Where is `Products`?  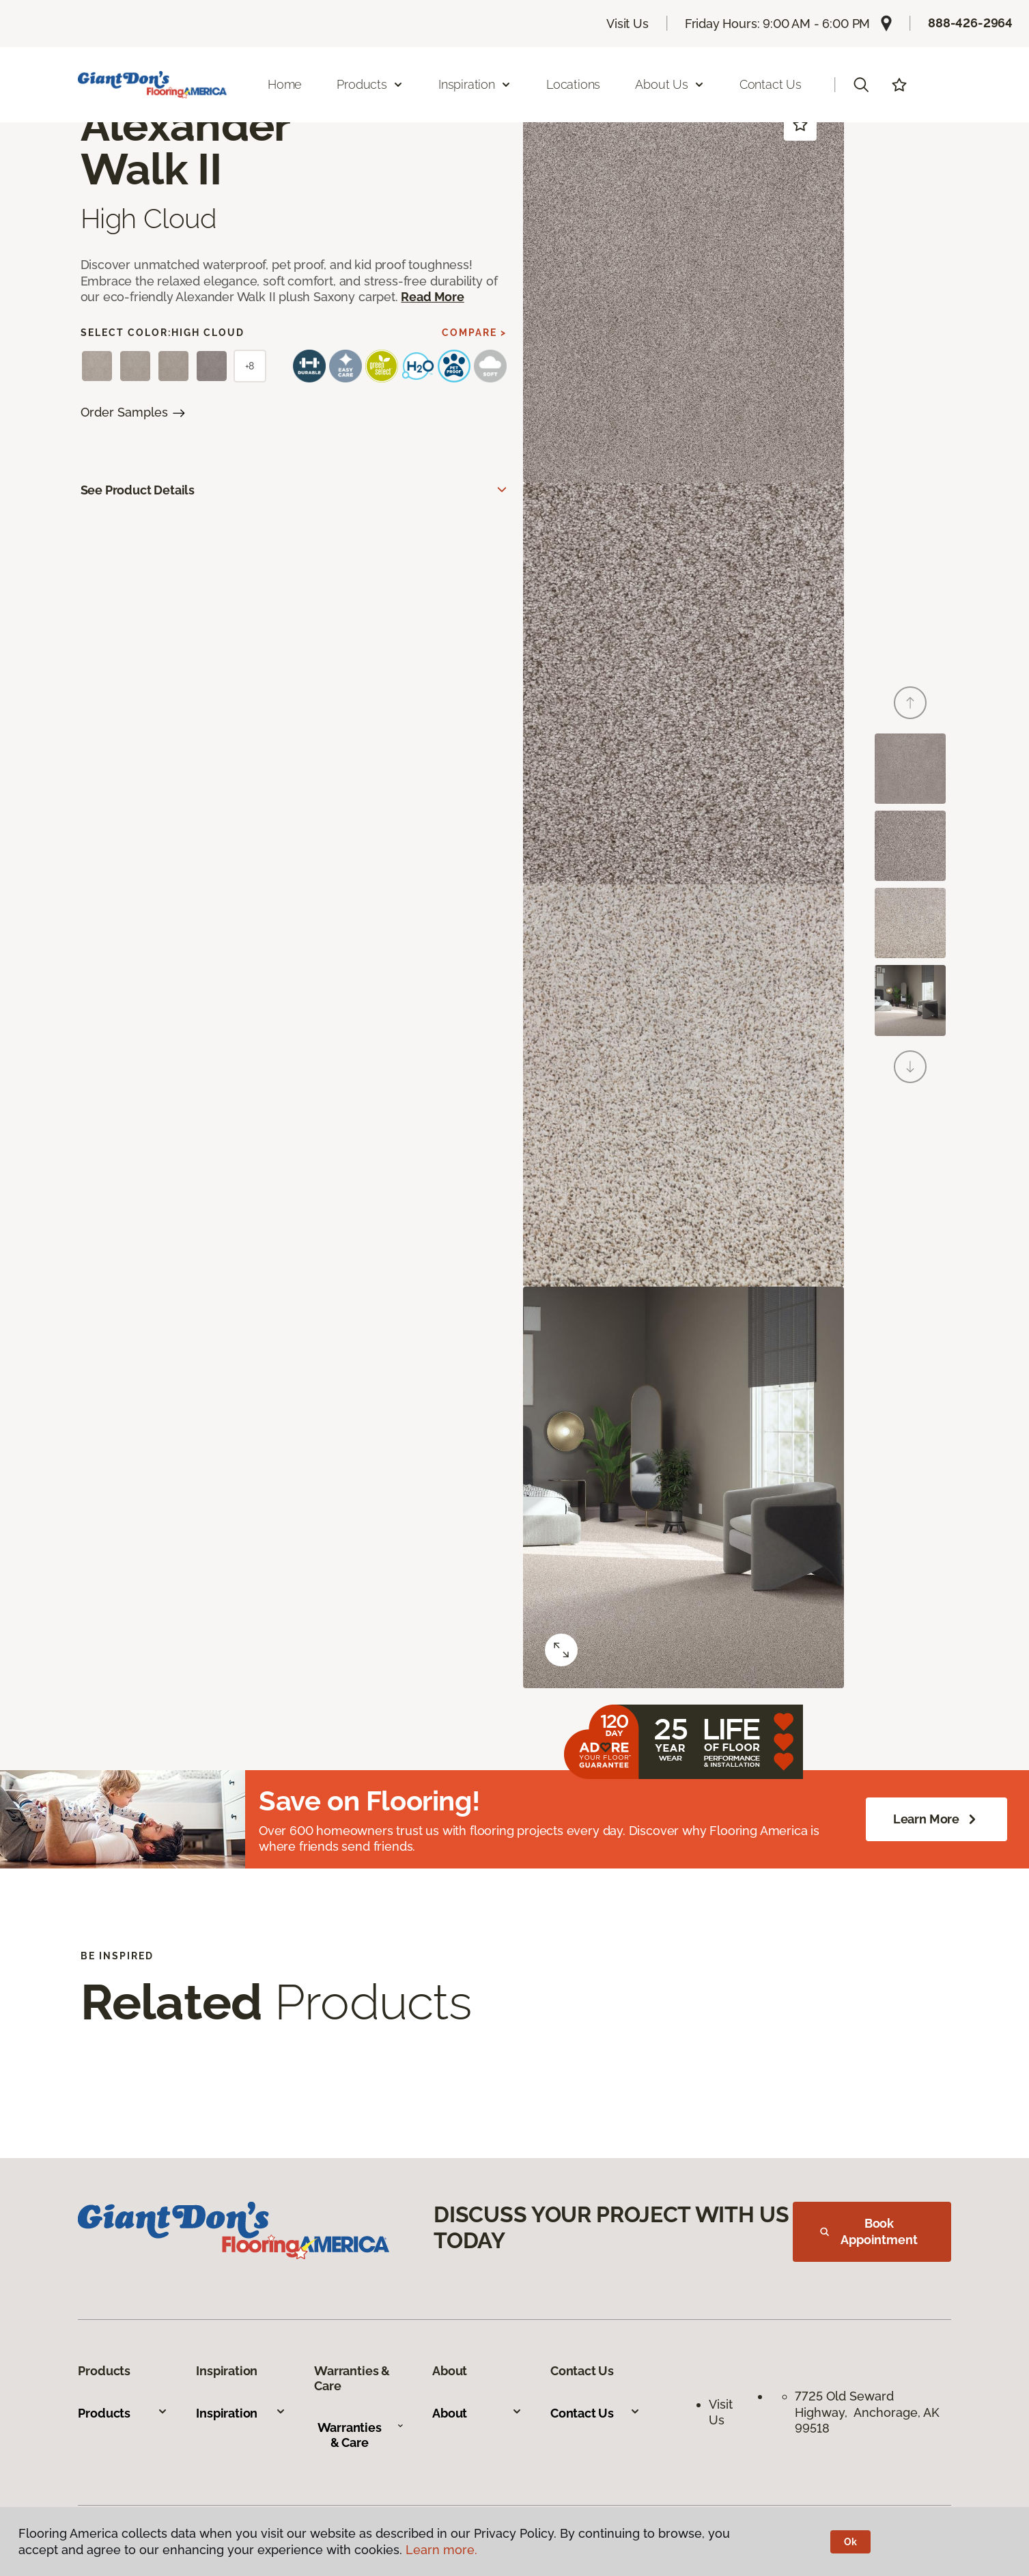
Products is located at coordinates (123, 2413).